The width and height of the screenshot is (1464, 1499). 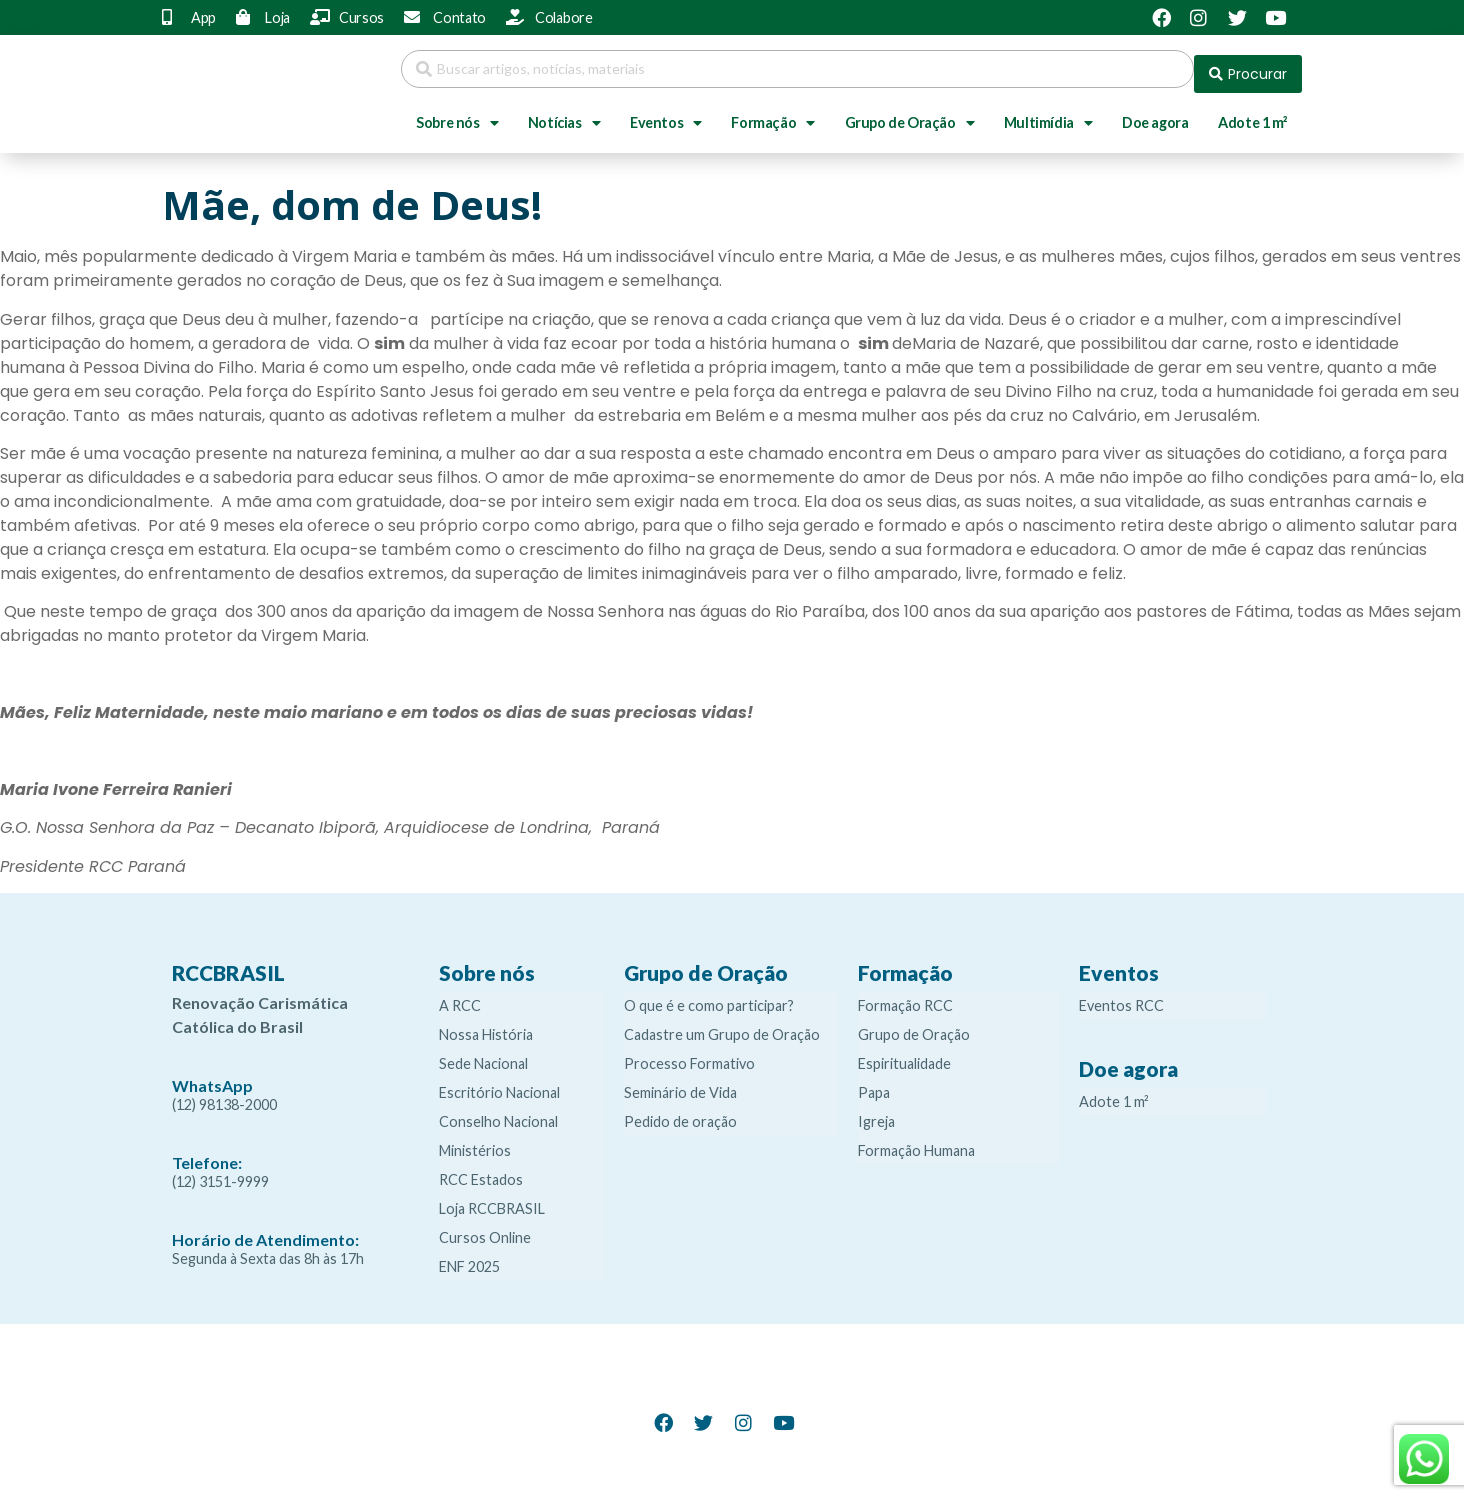 I want to click on RCC Estados, so click(x=481, y=1169).